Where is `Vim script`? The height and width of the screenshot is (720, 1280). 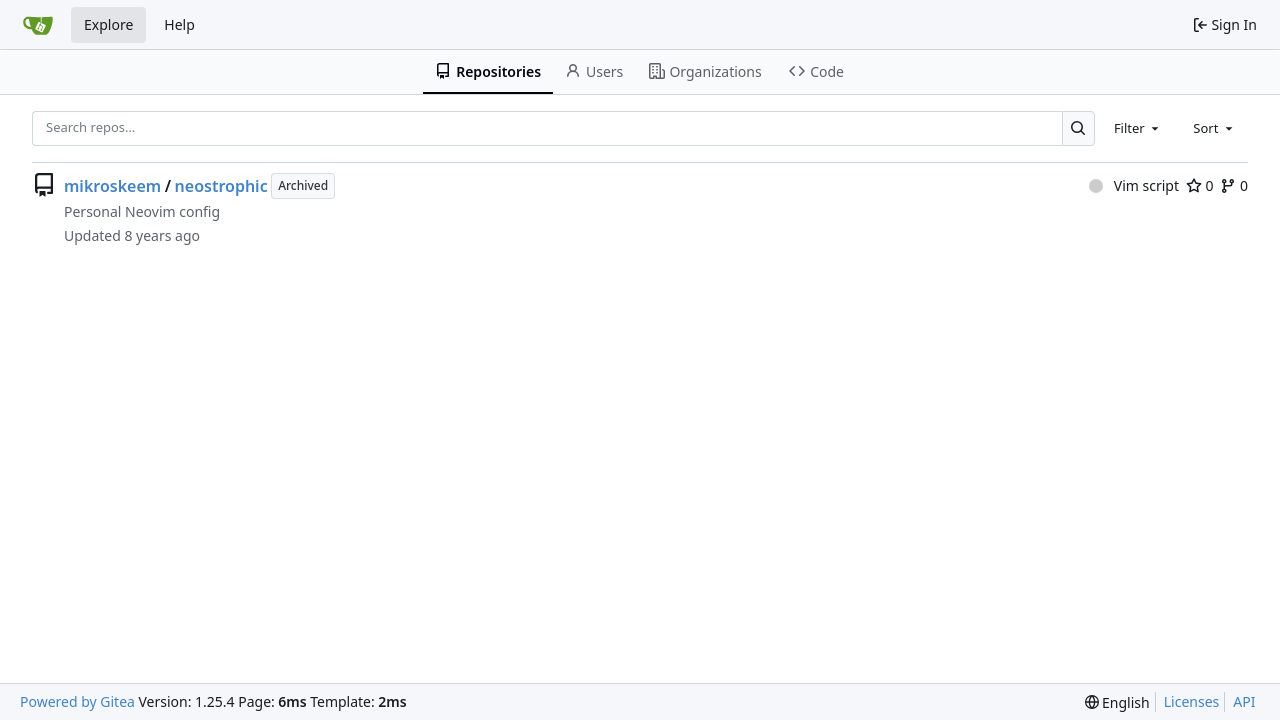
Vim script is located at coordinates (1134, 185).